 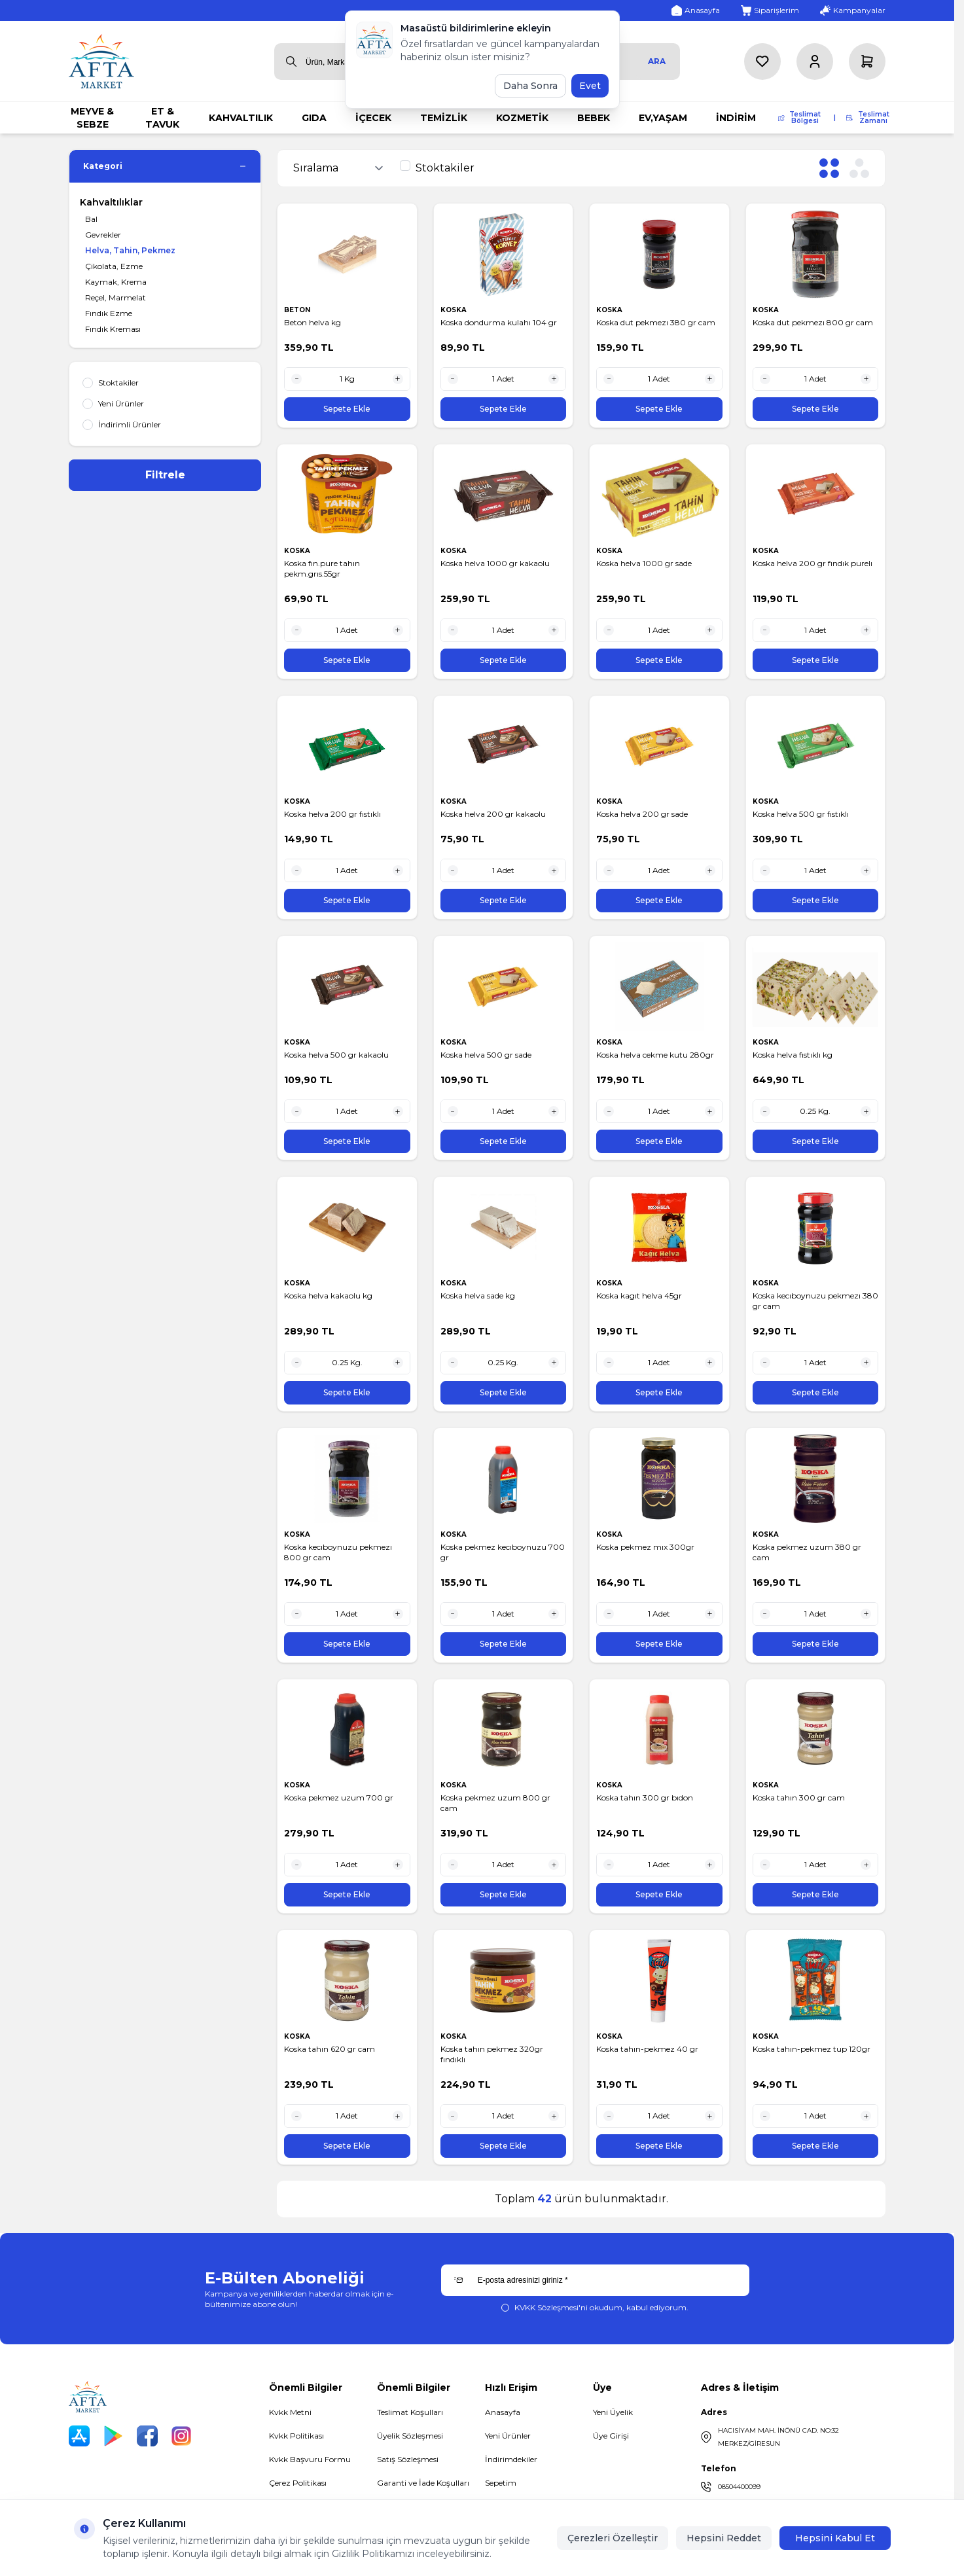 What do you see at coordinates (347, 379) in the screenshot?
I see `[quantity input]` at bounding box center [347, 379].